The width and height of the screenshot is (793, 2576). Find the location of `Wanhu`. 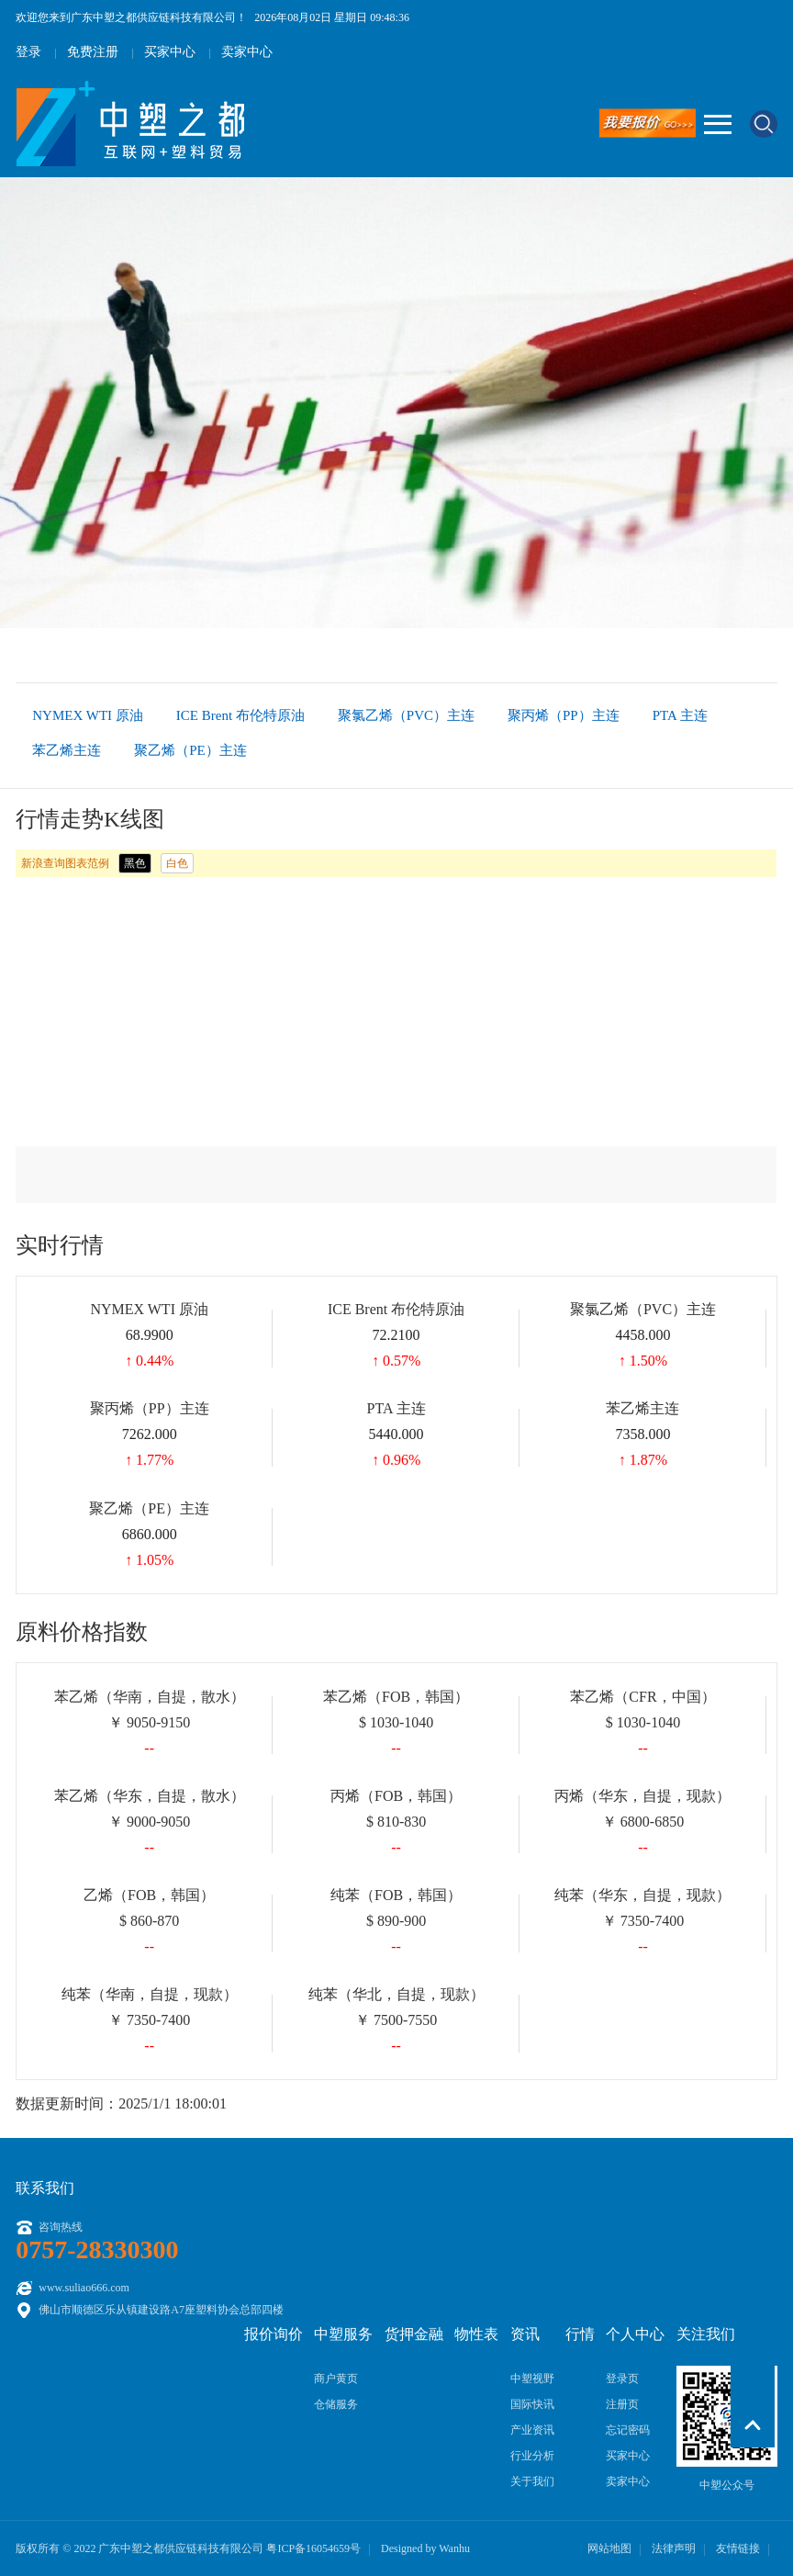

Wanhu is located at coordinates (454, 2548).